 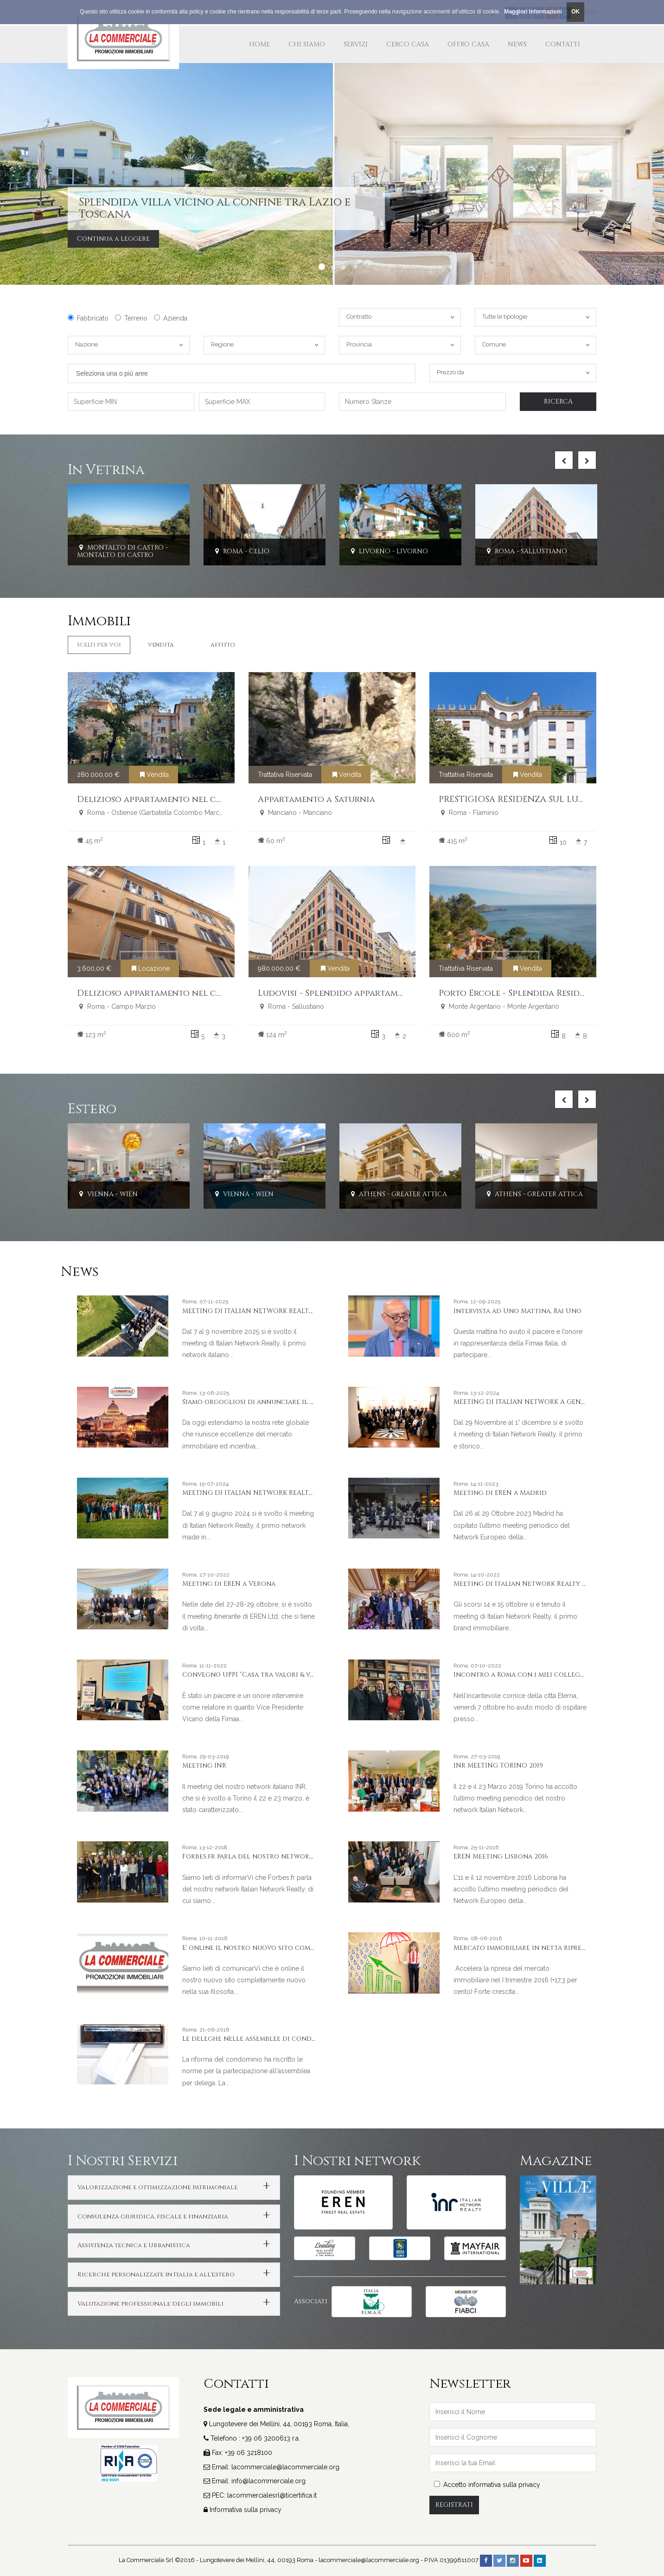 I want to click on Vendita [tab], so click(x=161, y=644).